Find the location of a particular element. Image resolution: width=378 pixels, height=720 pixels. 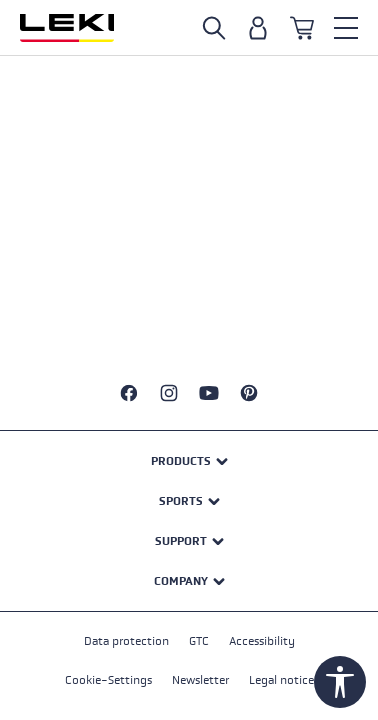

Accessibility is located at coordinates (262, 641).